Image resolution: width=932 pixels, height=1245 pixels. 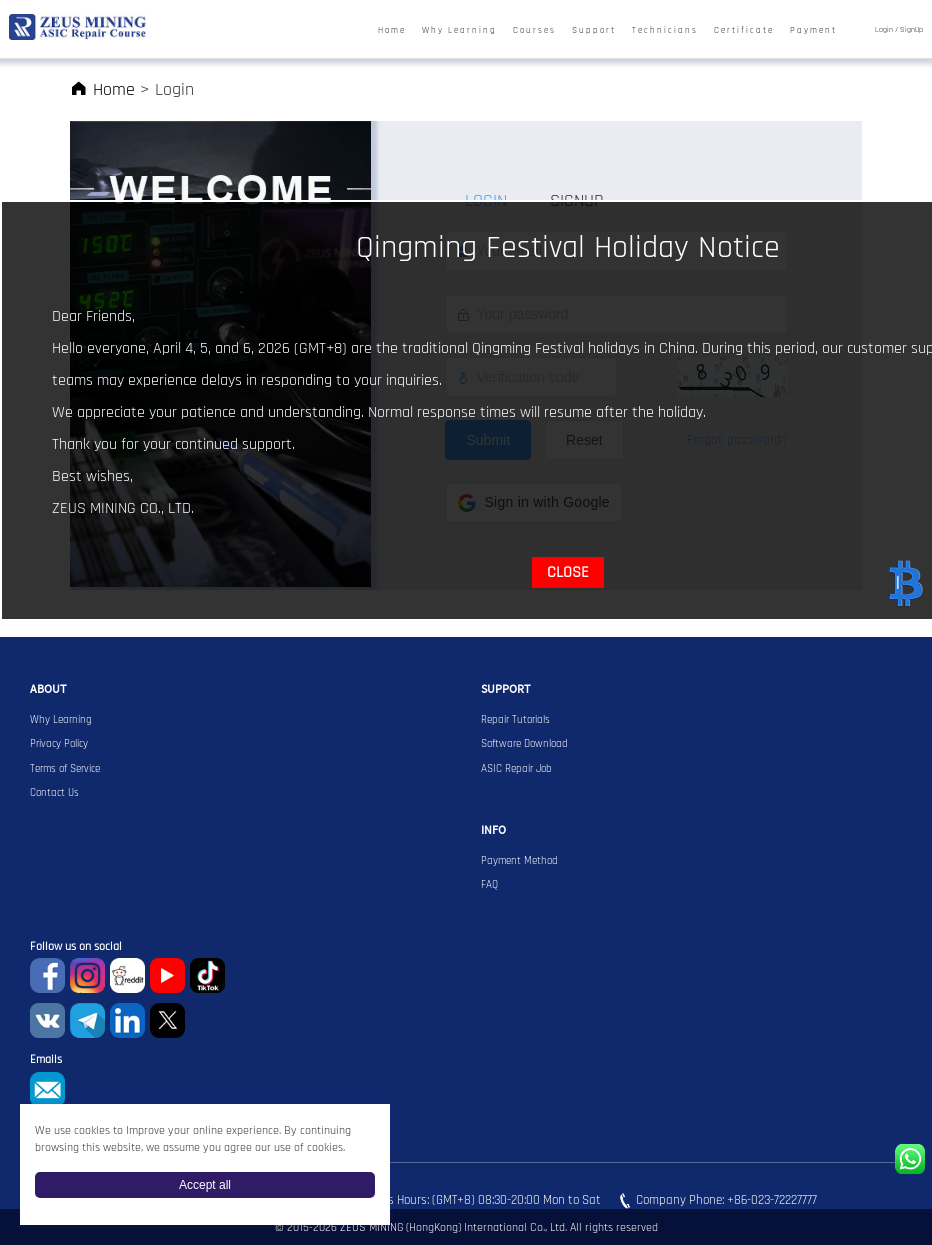 What do you see at coordinates (167, 975) in the screenshot?
I see `youtube` at bounding box center [167, 975].